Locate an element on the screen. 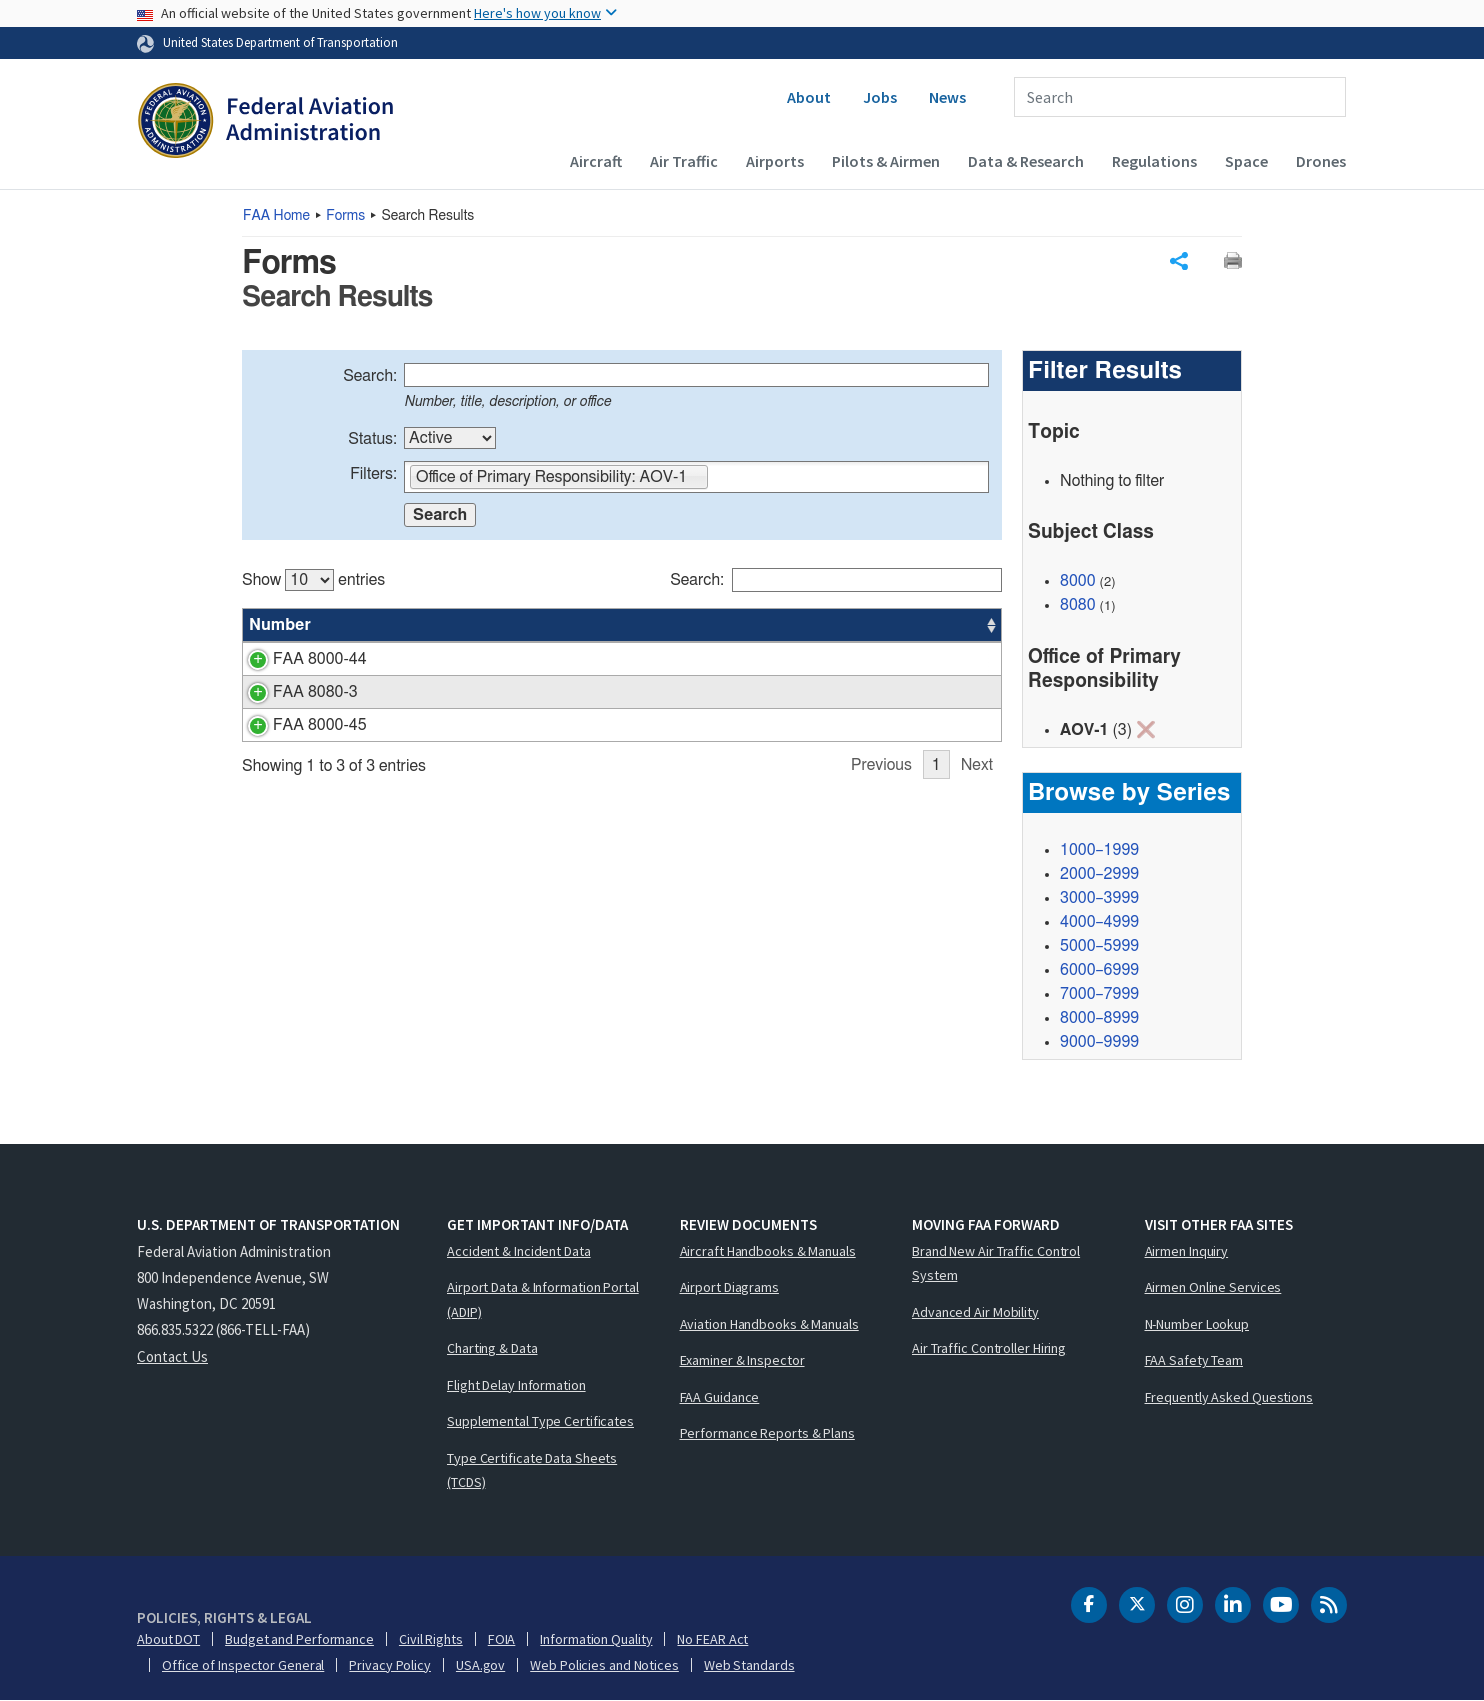  News is located at coordinates (947, 97).